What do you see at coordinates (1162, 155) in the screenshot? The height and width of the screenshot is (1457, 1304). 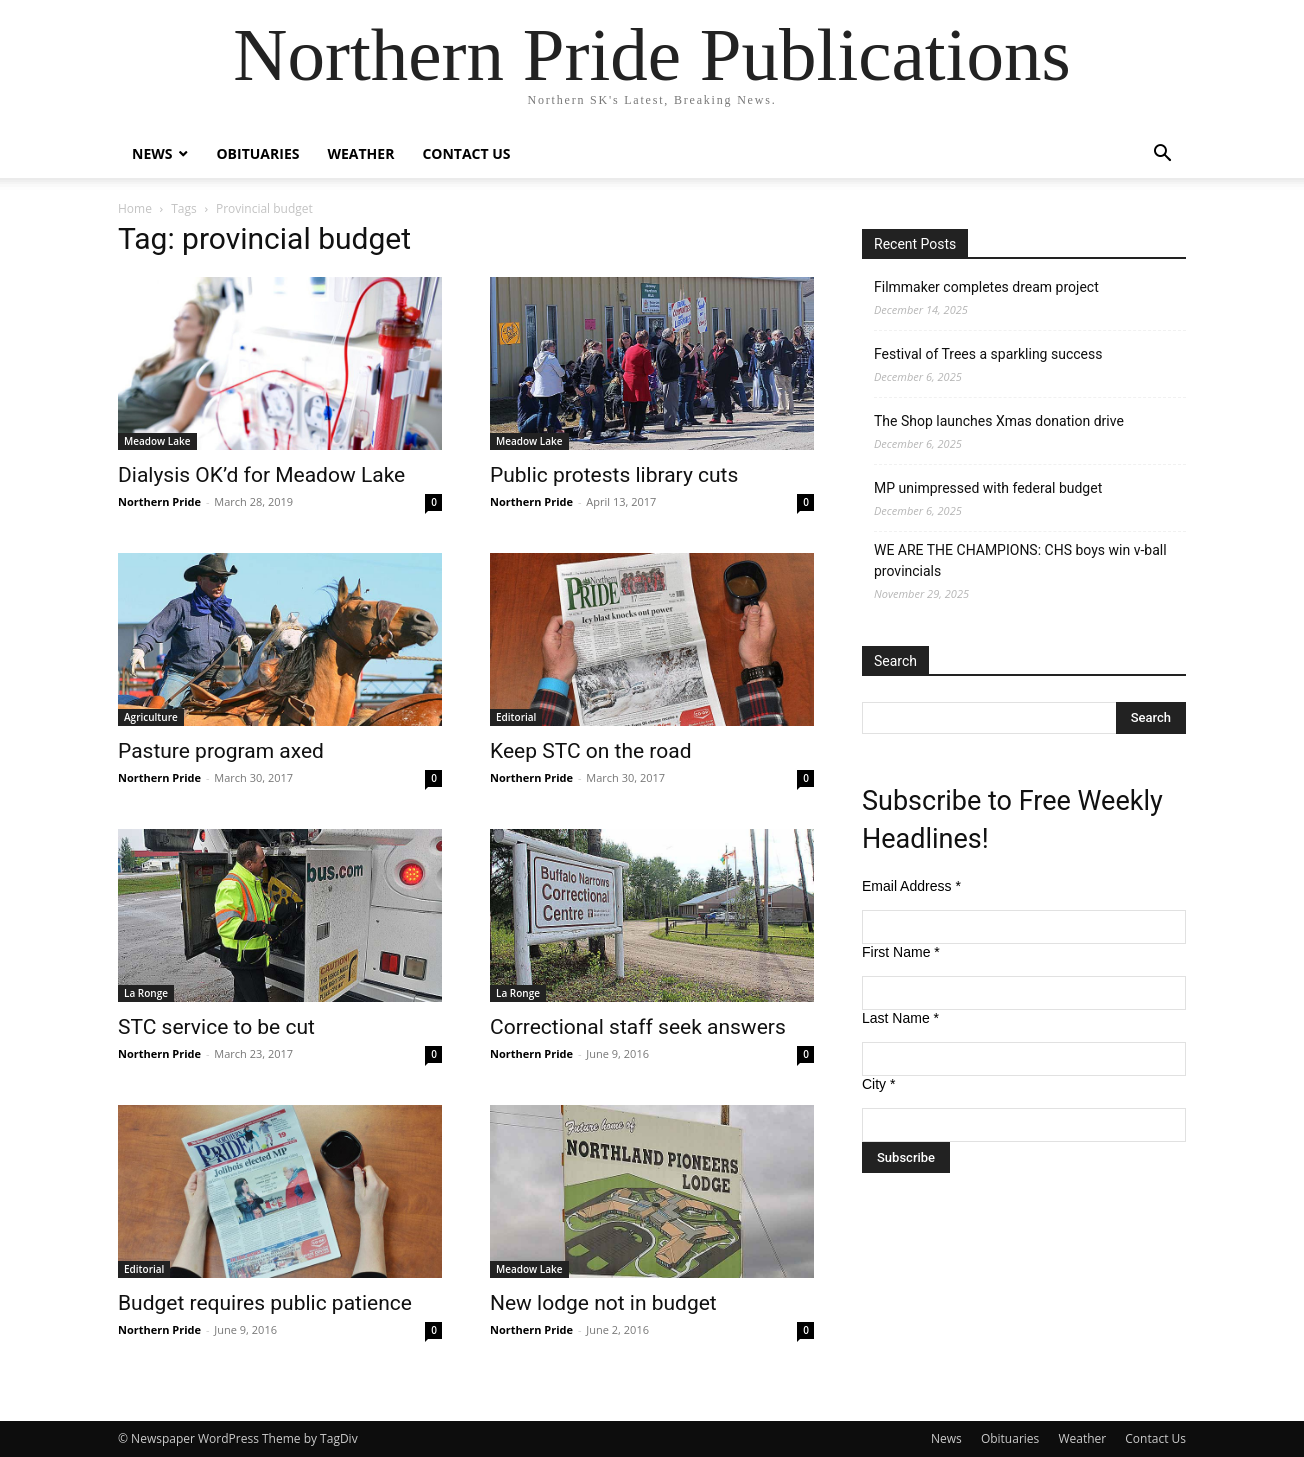 I see `[button]` at bounding box center [1162, 155].